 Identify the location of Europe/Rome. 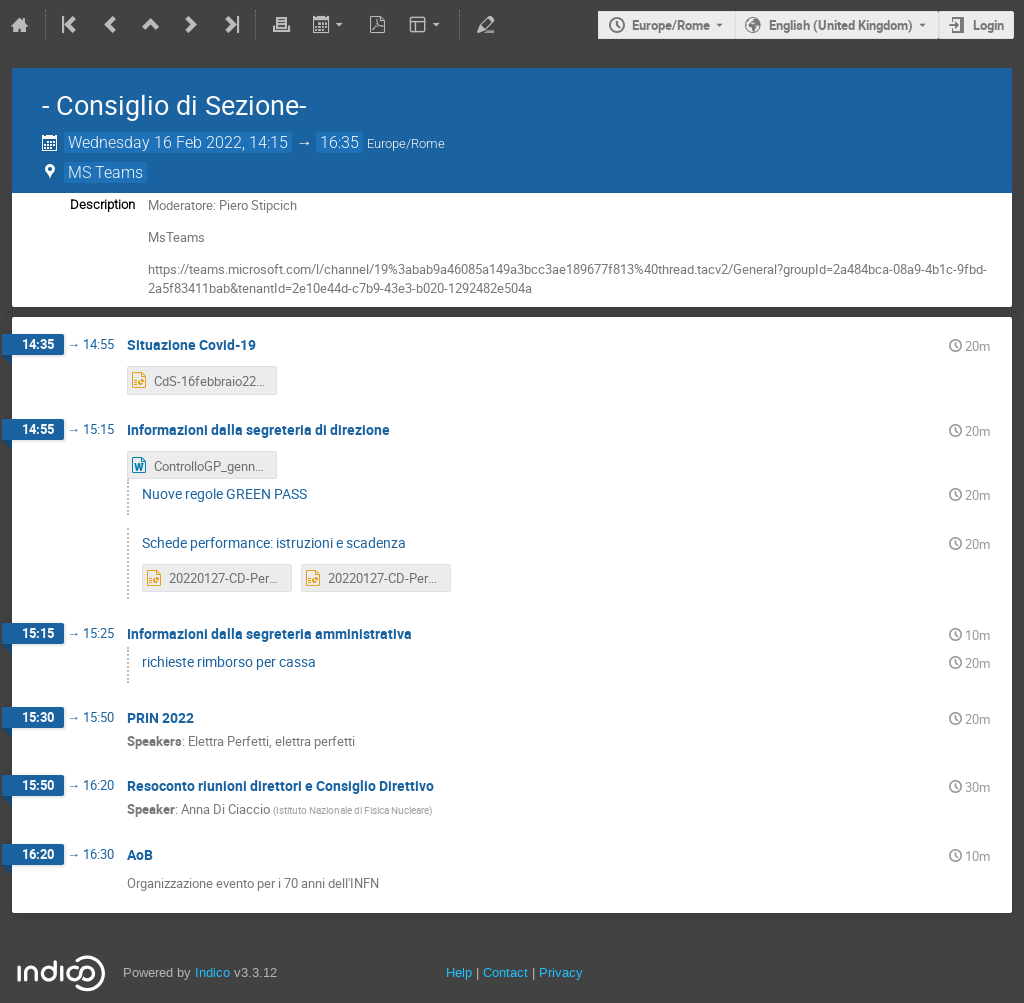
(671, 25).